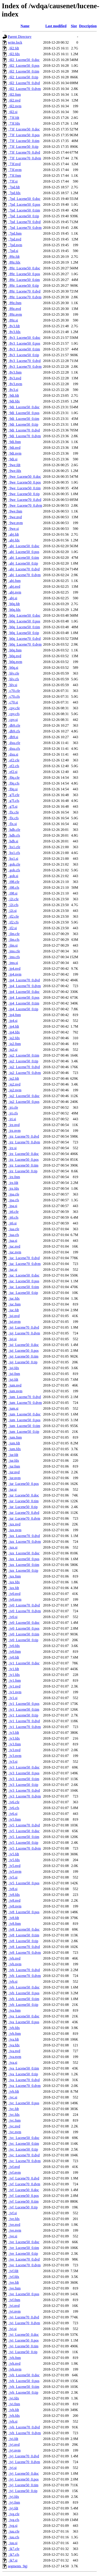  What do you see at coordinates (23, 2201) in the screenshot?
I see `_jvf_Lucene50_0.tim` at bounding box center [23, 2201].